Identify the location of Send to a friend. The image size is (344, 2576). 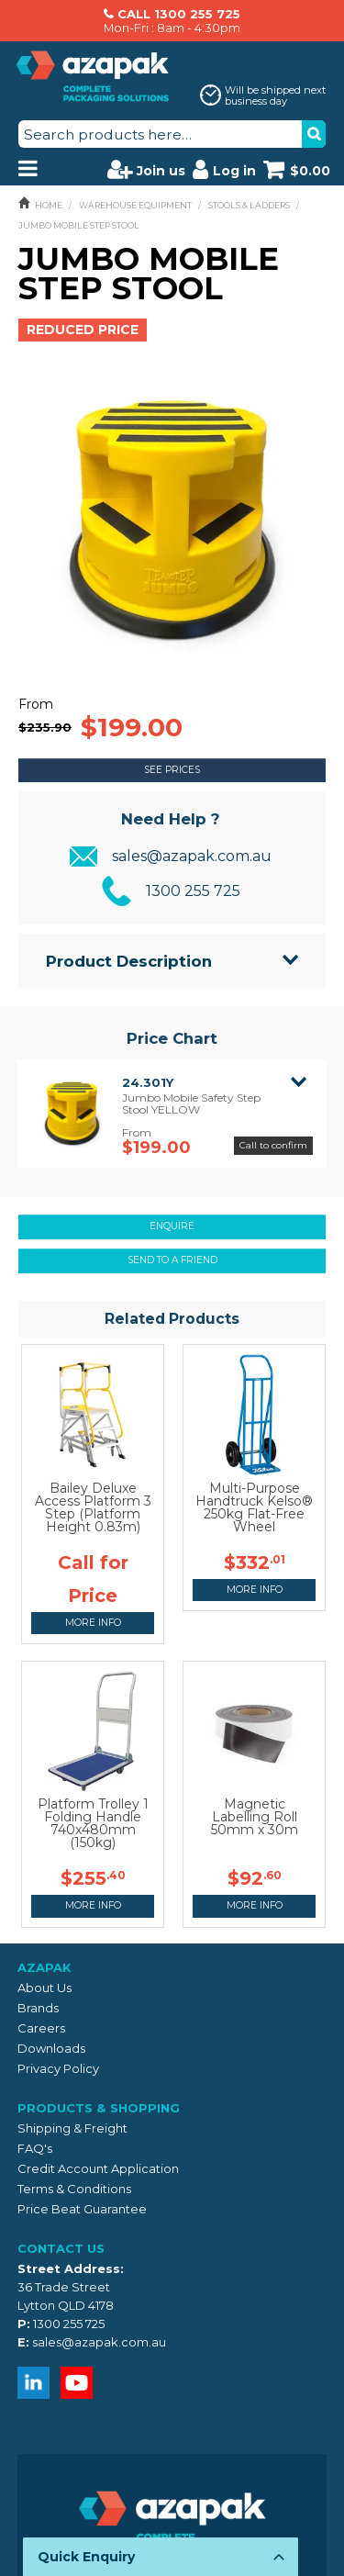
(172, 1260).